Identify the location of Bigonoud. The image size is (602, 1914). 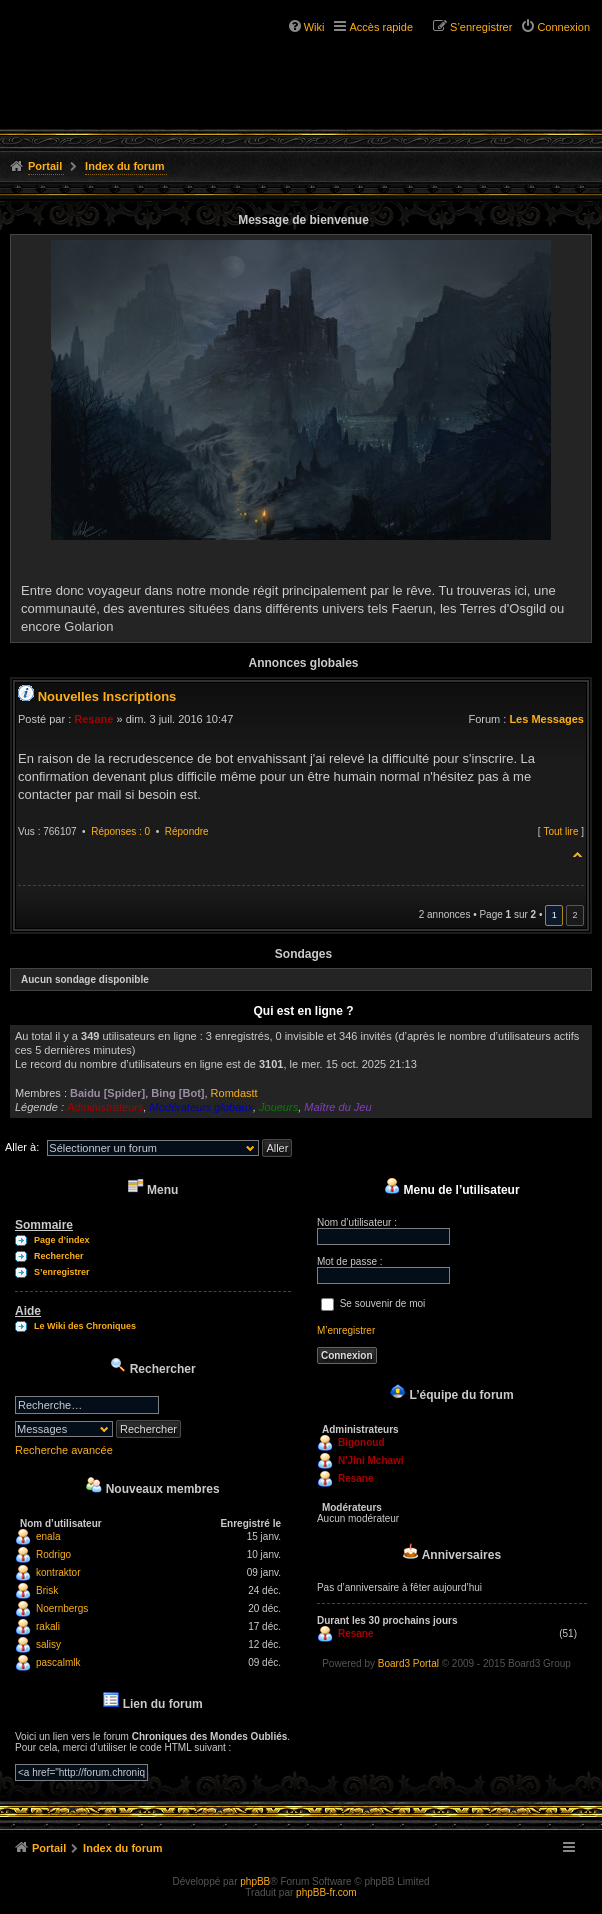
(361, 1442).